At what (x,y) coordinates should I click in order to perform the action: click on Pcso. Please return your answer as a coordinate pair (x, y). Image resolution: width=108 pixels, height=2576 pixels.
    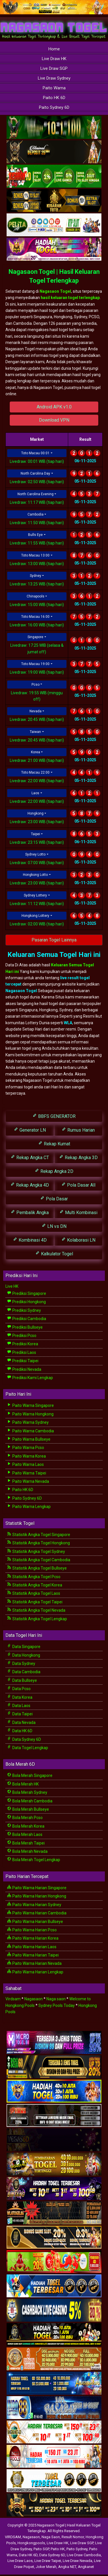
    Looking at the image, I should click on (36, 685).